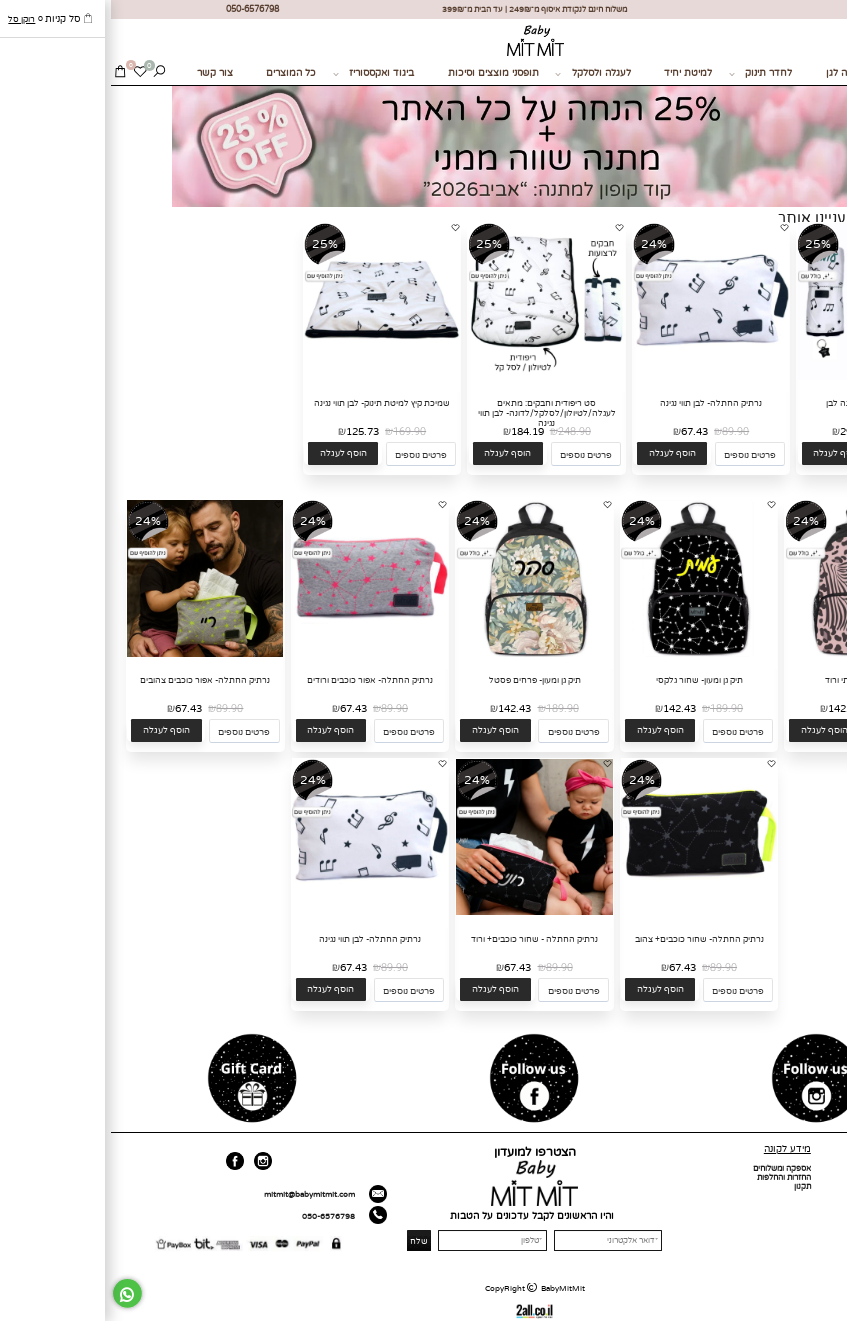 The width and height of the screenshot is (847, 1321). I want to click on לעגלה ולסלקל, so click(481, 74).